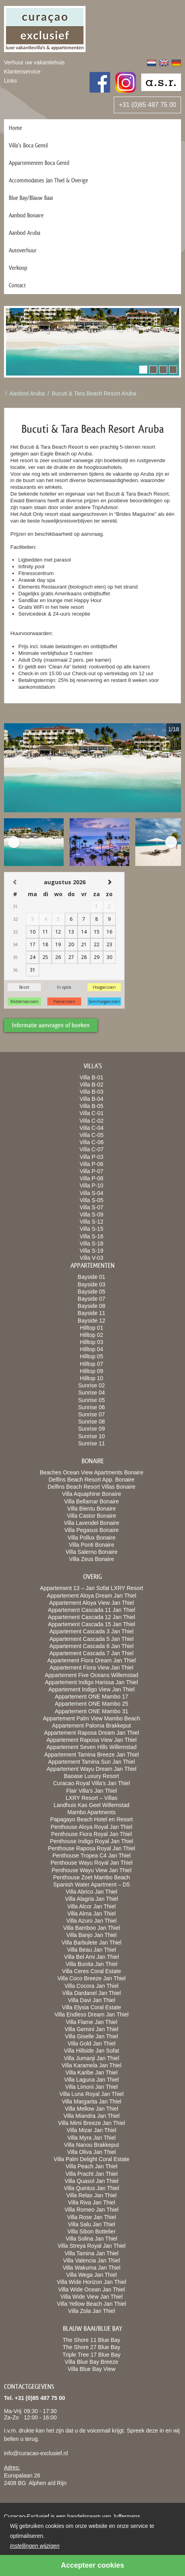  I want to click on Villa Mellow Jan Thiel, so click(91, 2108).